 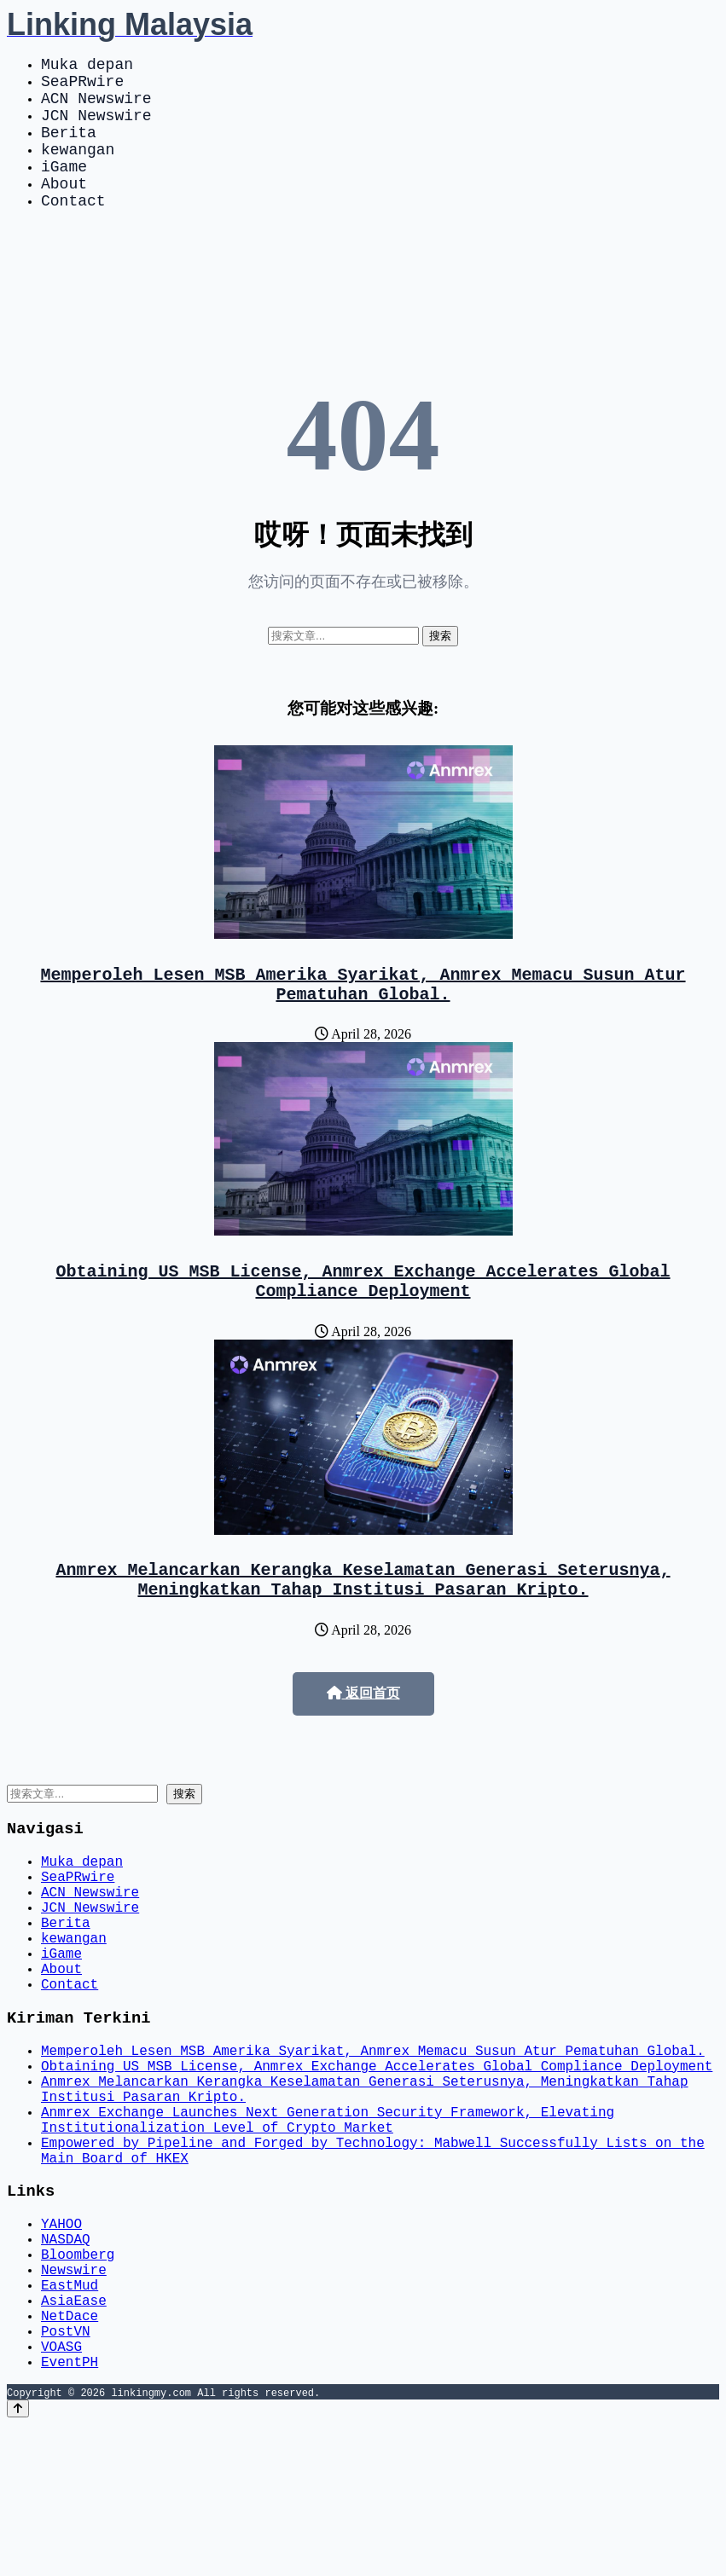 What do you see at coordinates (64, 189) in the screenshot?
I see `iGame` at bounding box center [64, 189].